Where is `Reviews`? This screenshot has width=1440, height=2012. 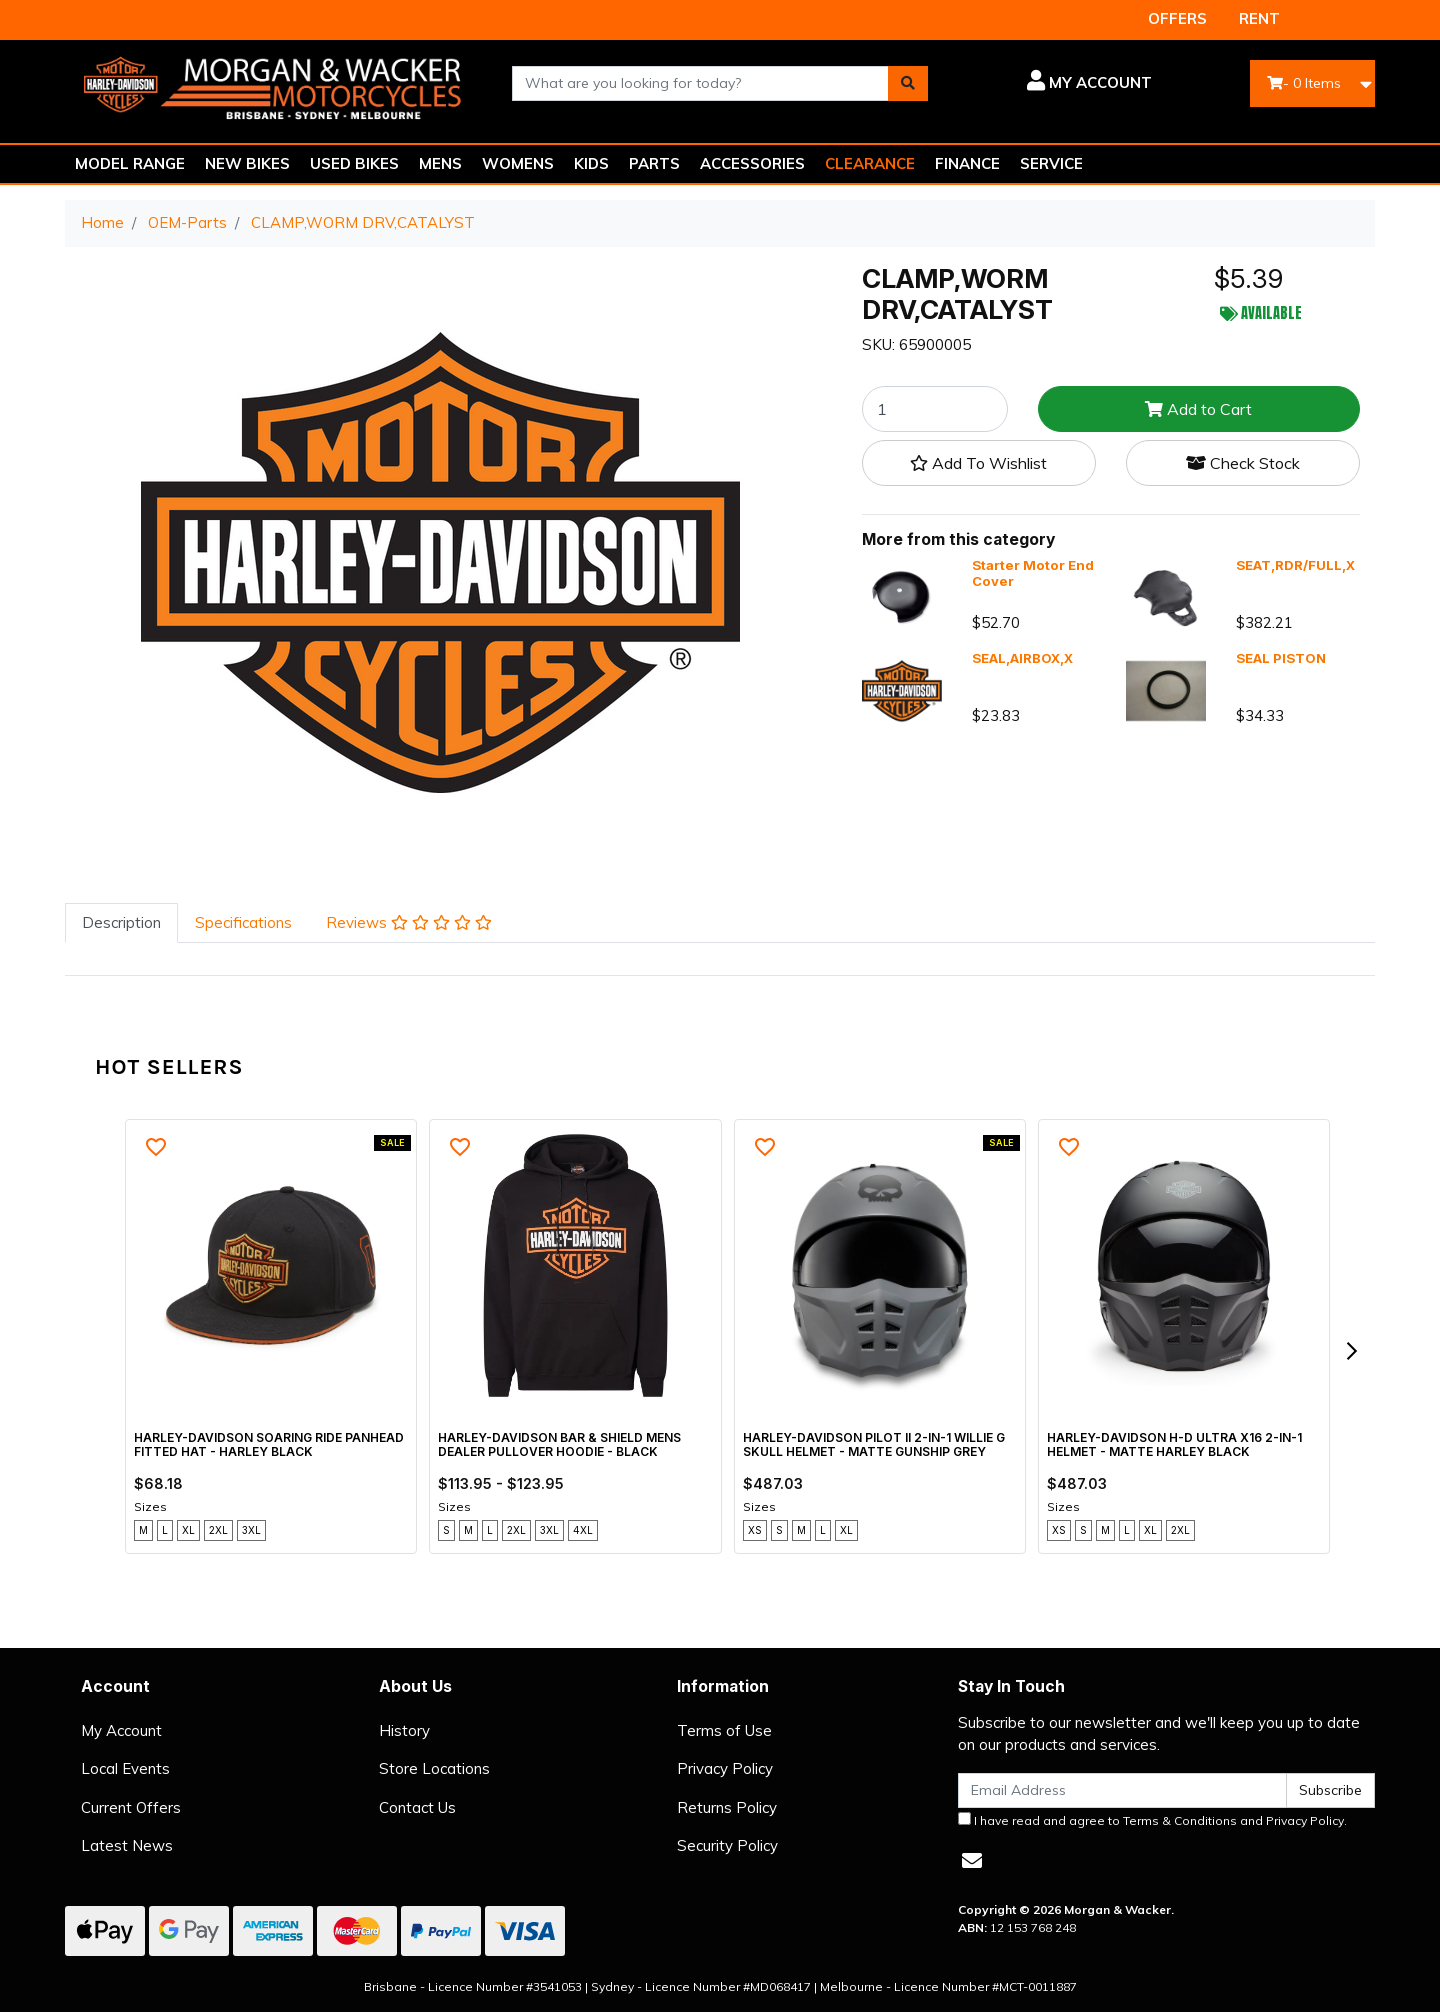
Reviews is located at coordinates (409, 922).